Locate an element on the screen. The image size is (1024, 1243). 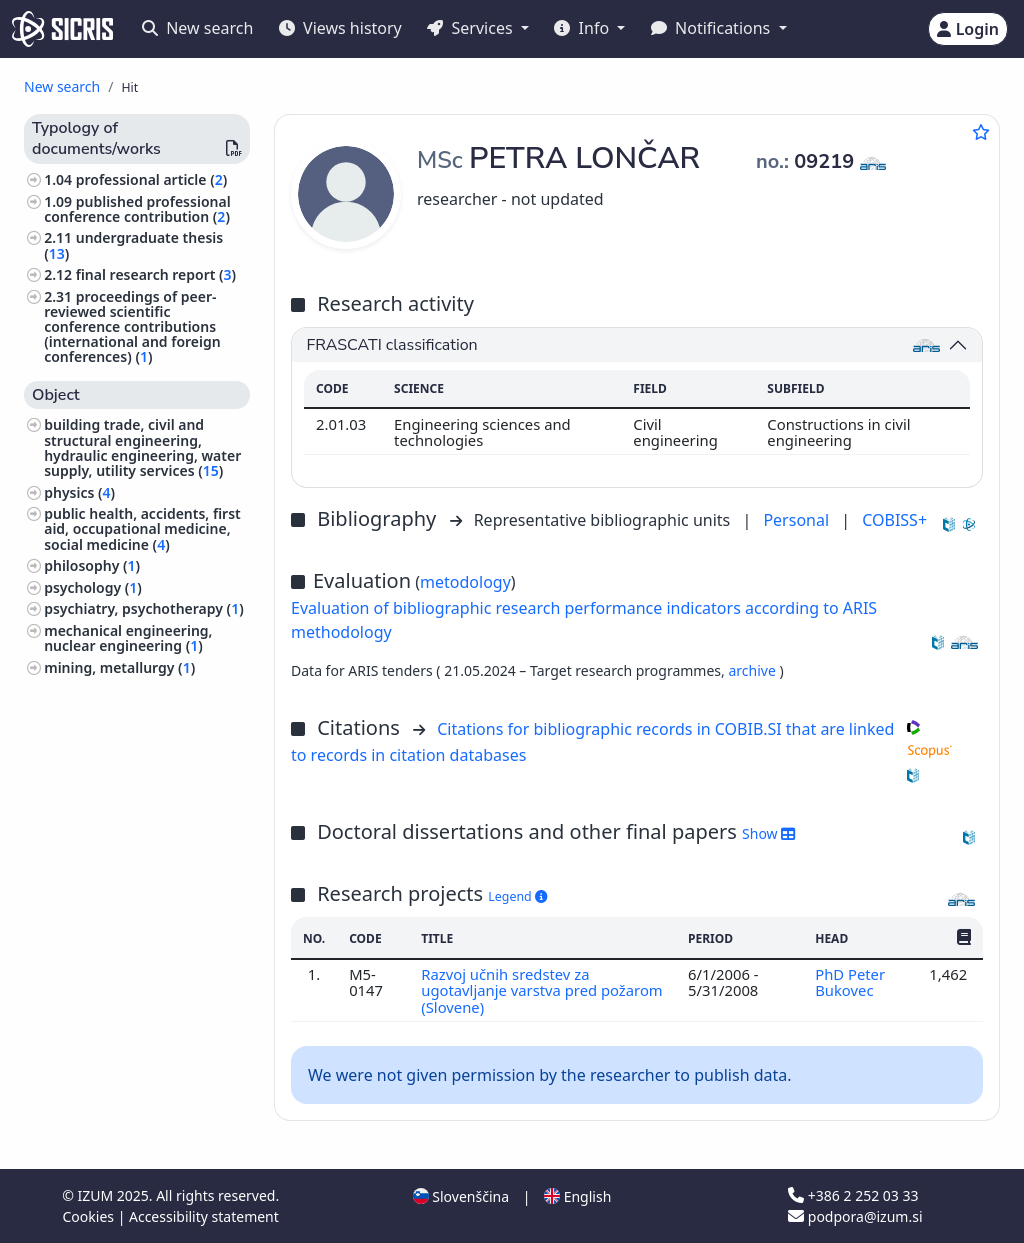
proceedings of peer-reviewed scientific conference contributions (international and foreign conferences) () is located at coordinates (132, 327).